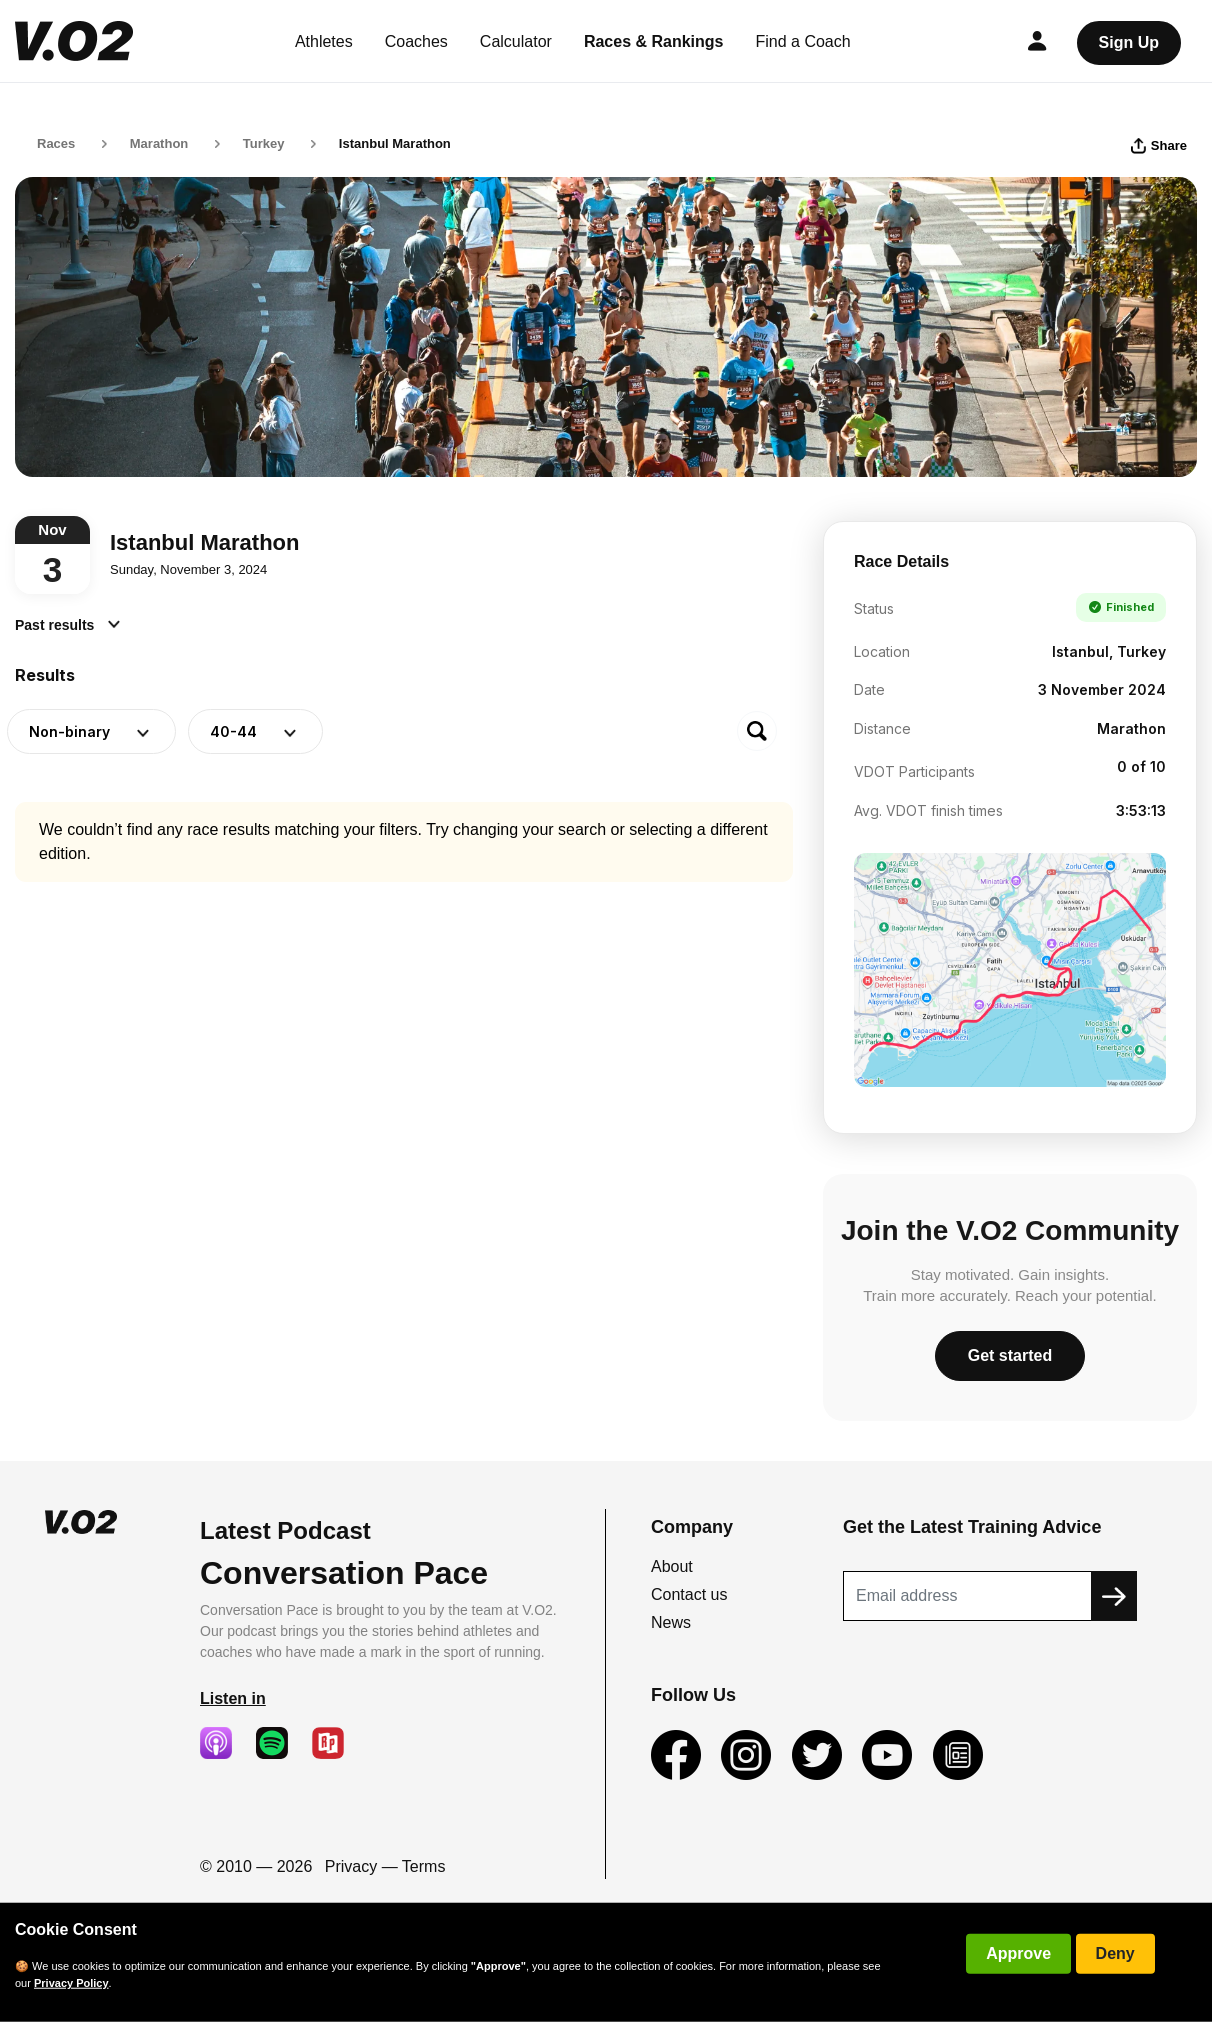  Describe the element at coordinates (1115, 1953) in the screenshot. I see `Deny` at that location.